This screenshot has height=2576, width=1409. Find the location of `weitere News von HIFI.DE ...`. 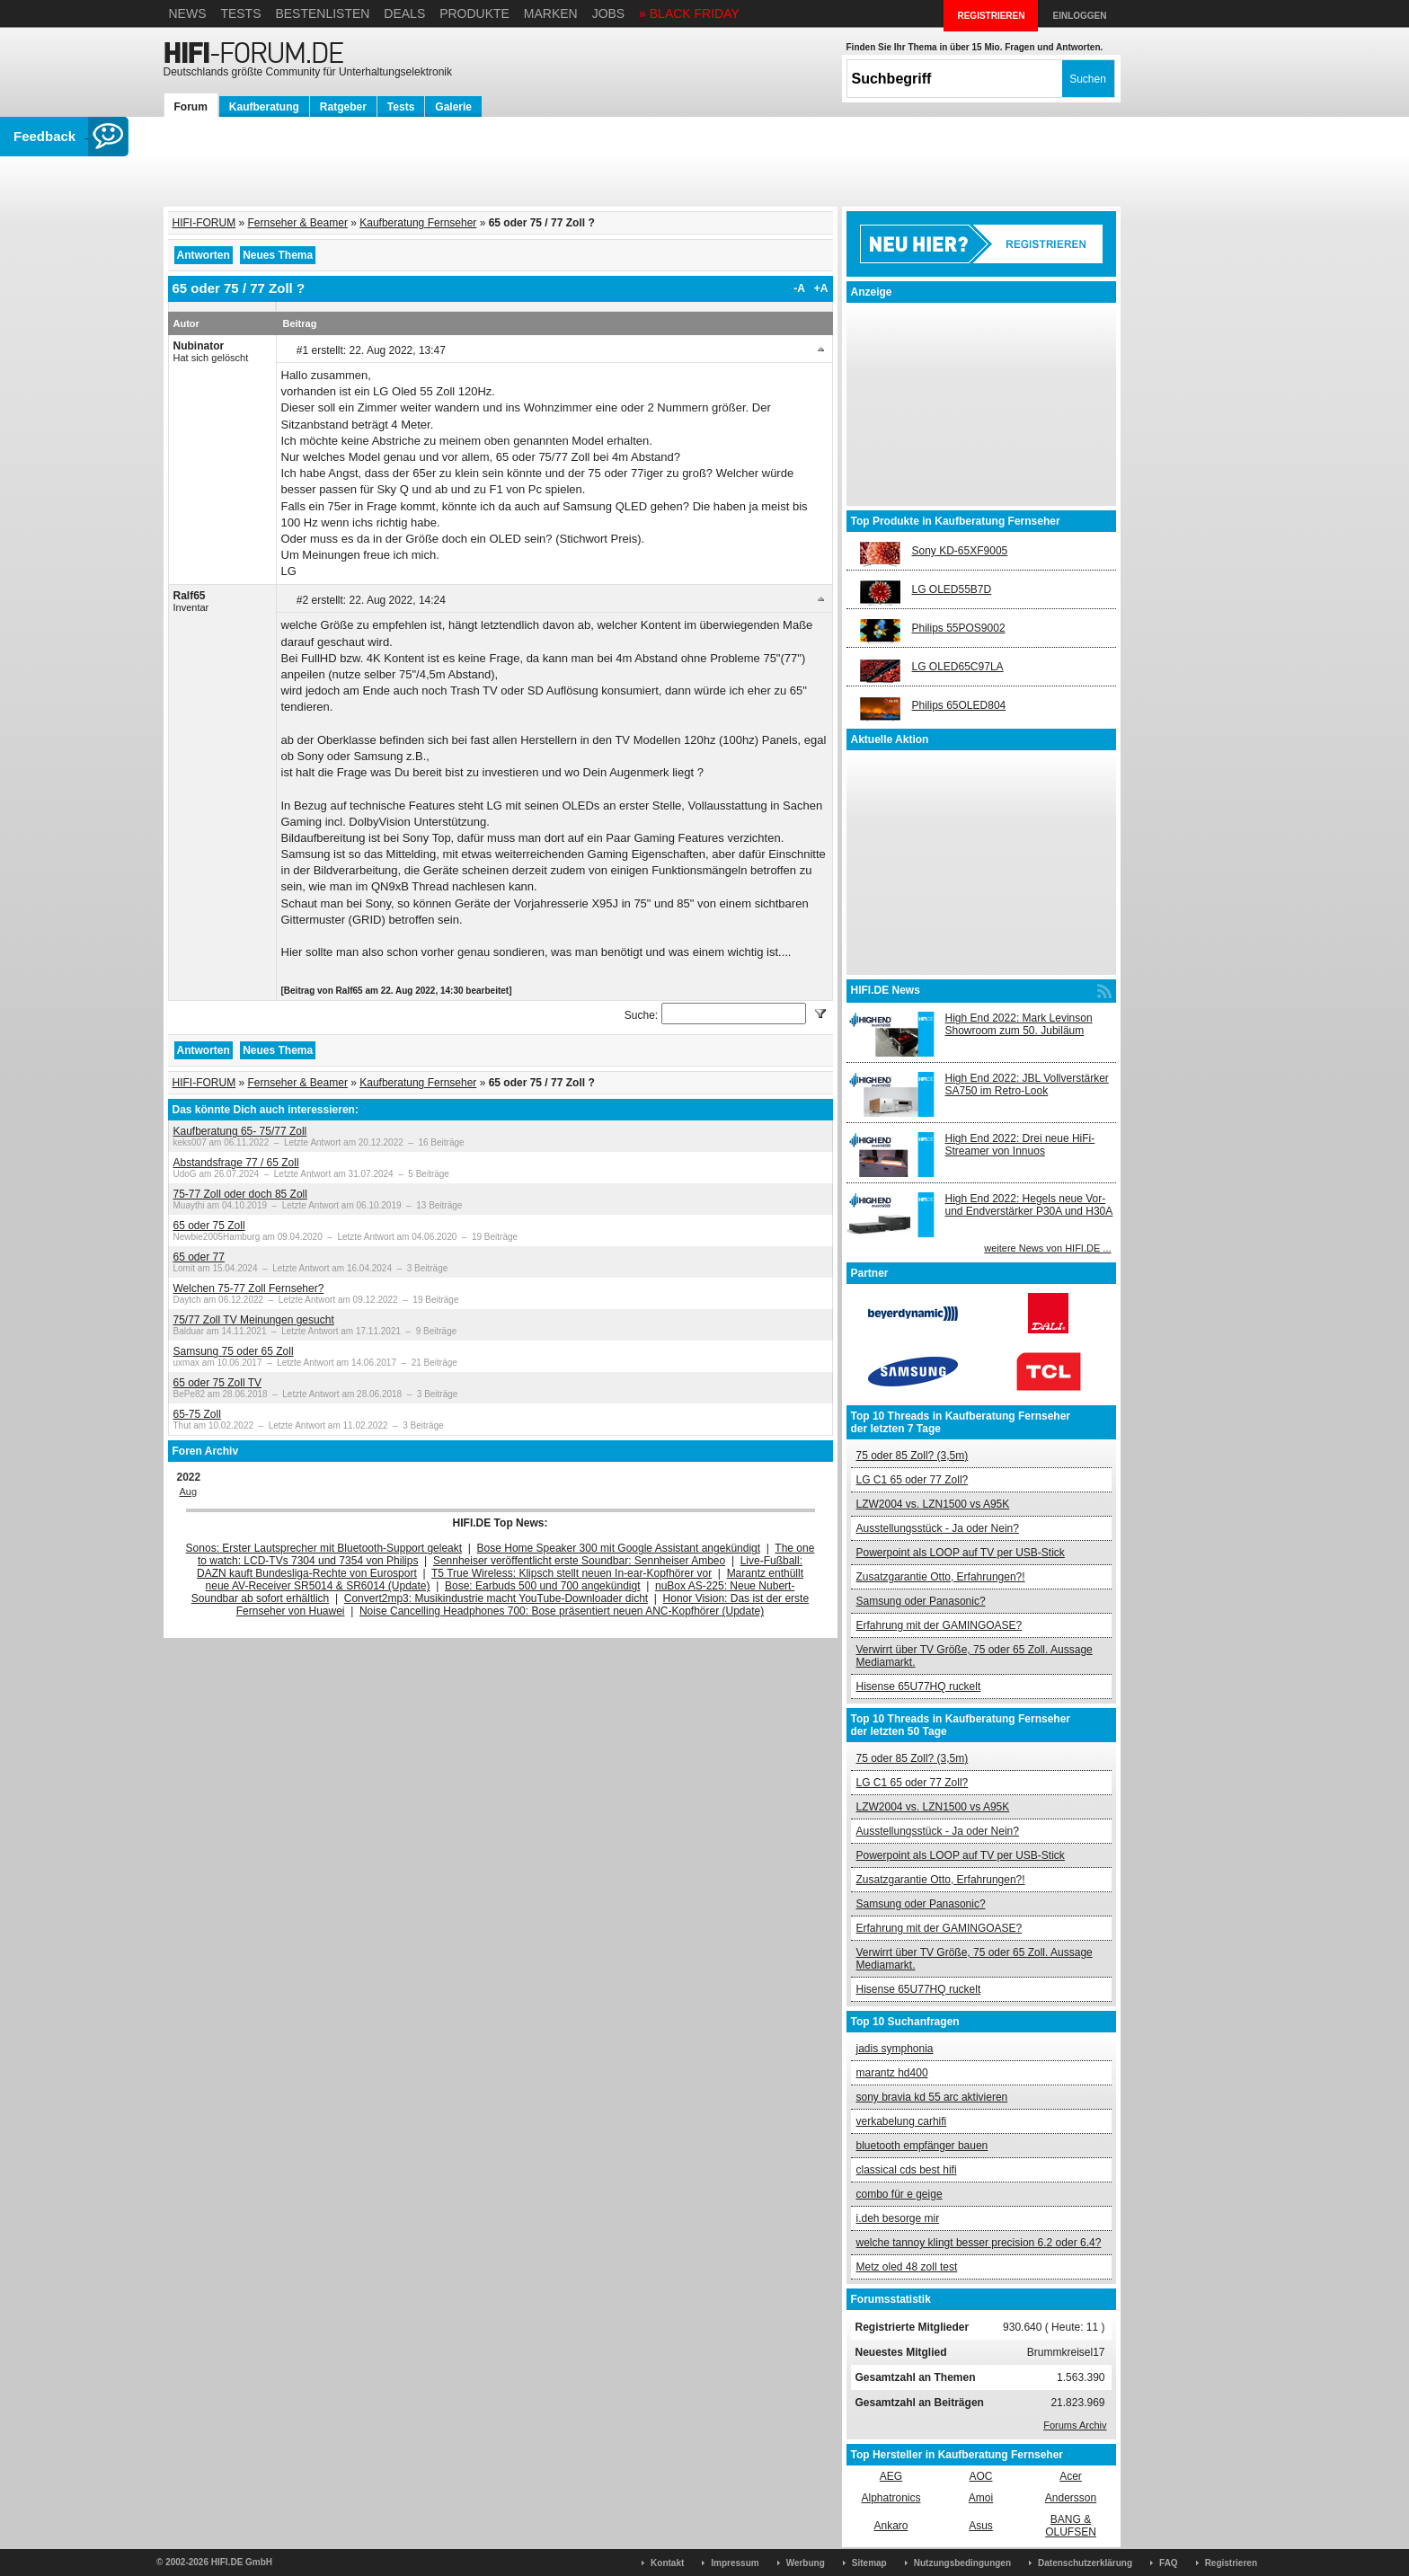

weitere News von HIFI.DE ... is located at coordinates (1047, 1248).